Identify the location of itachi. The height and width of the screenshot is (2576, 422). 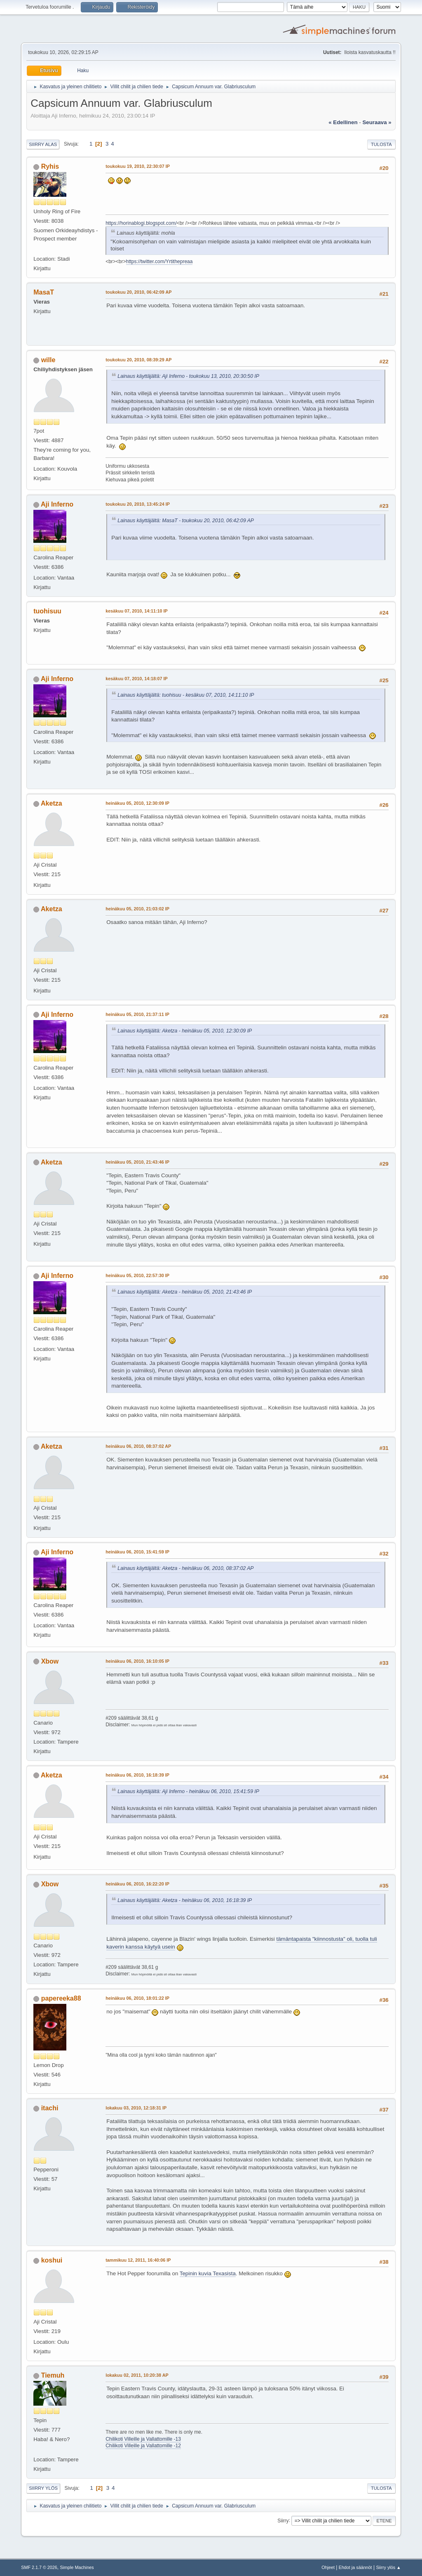
(50, 2108).